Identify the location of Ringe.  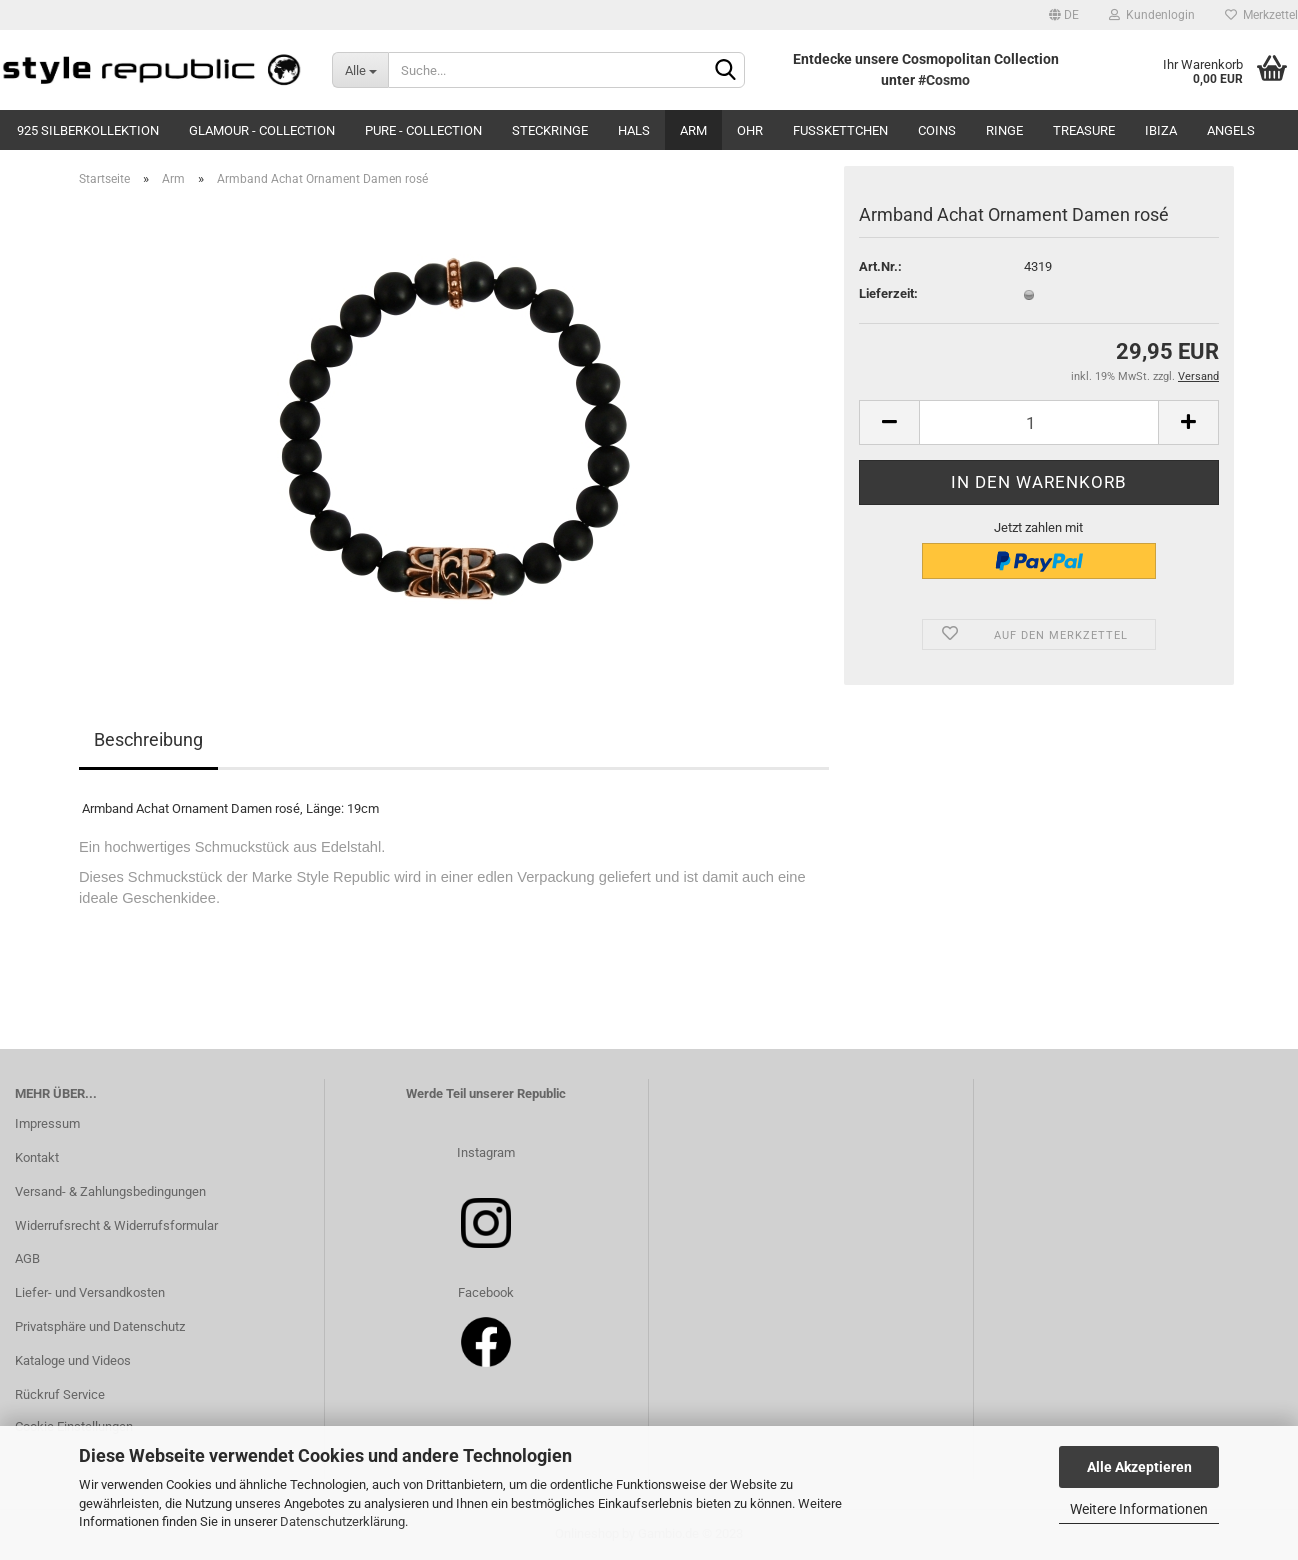
(1004, 130).